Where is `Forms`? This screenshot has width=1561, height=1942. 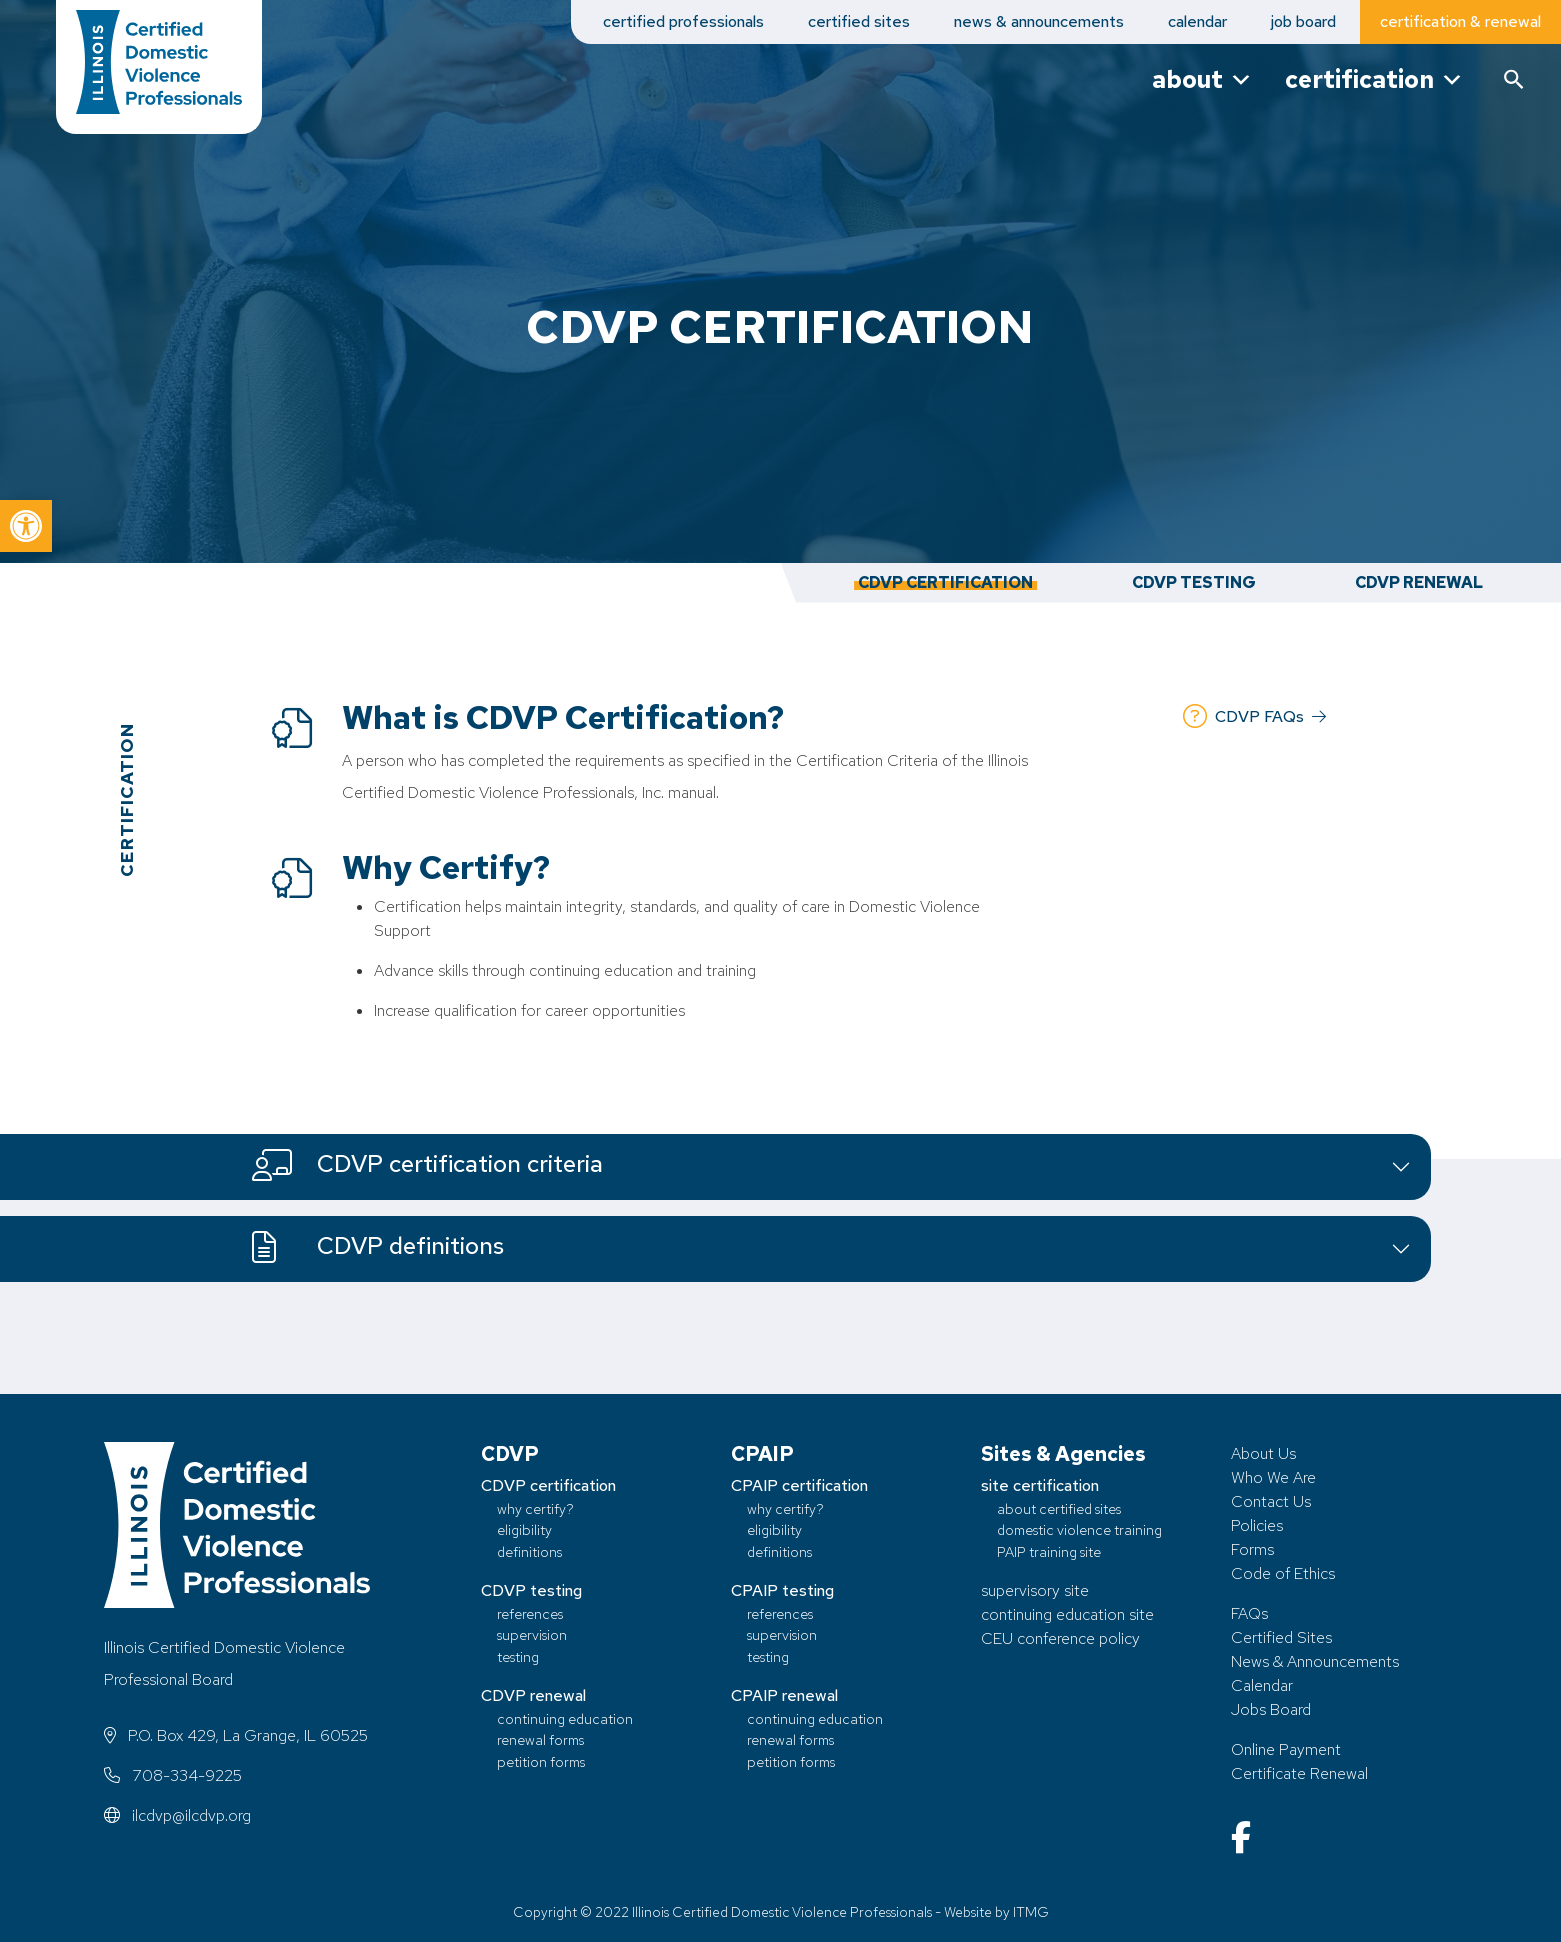
Forms is located at coordinates (1252, 1549).